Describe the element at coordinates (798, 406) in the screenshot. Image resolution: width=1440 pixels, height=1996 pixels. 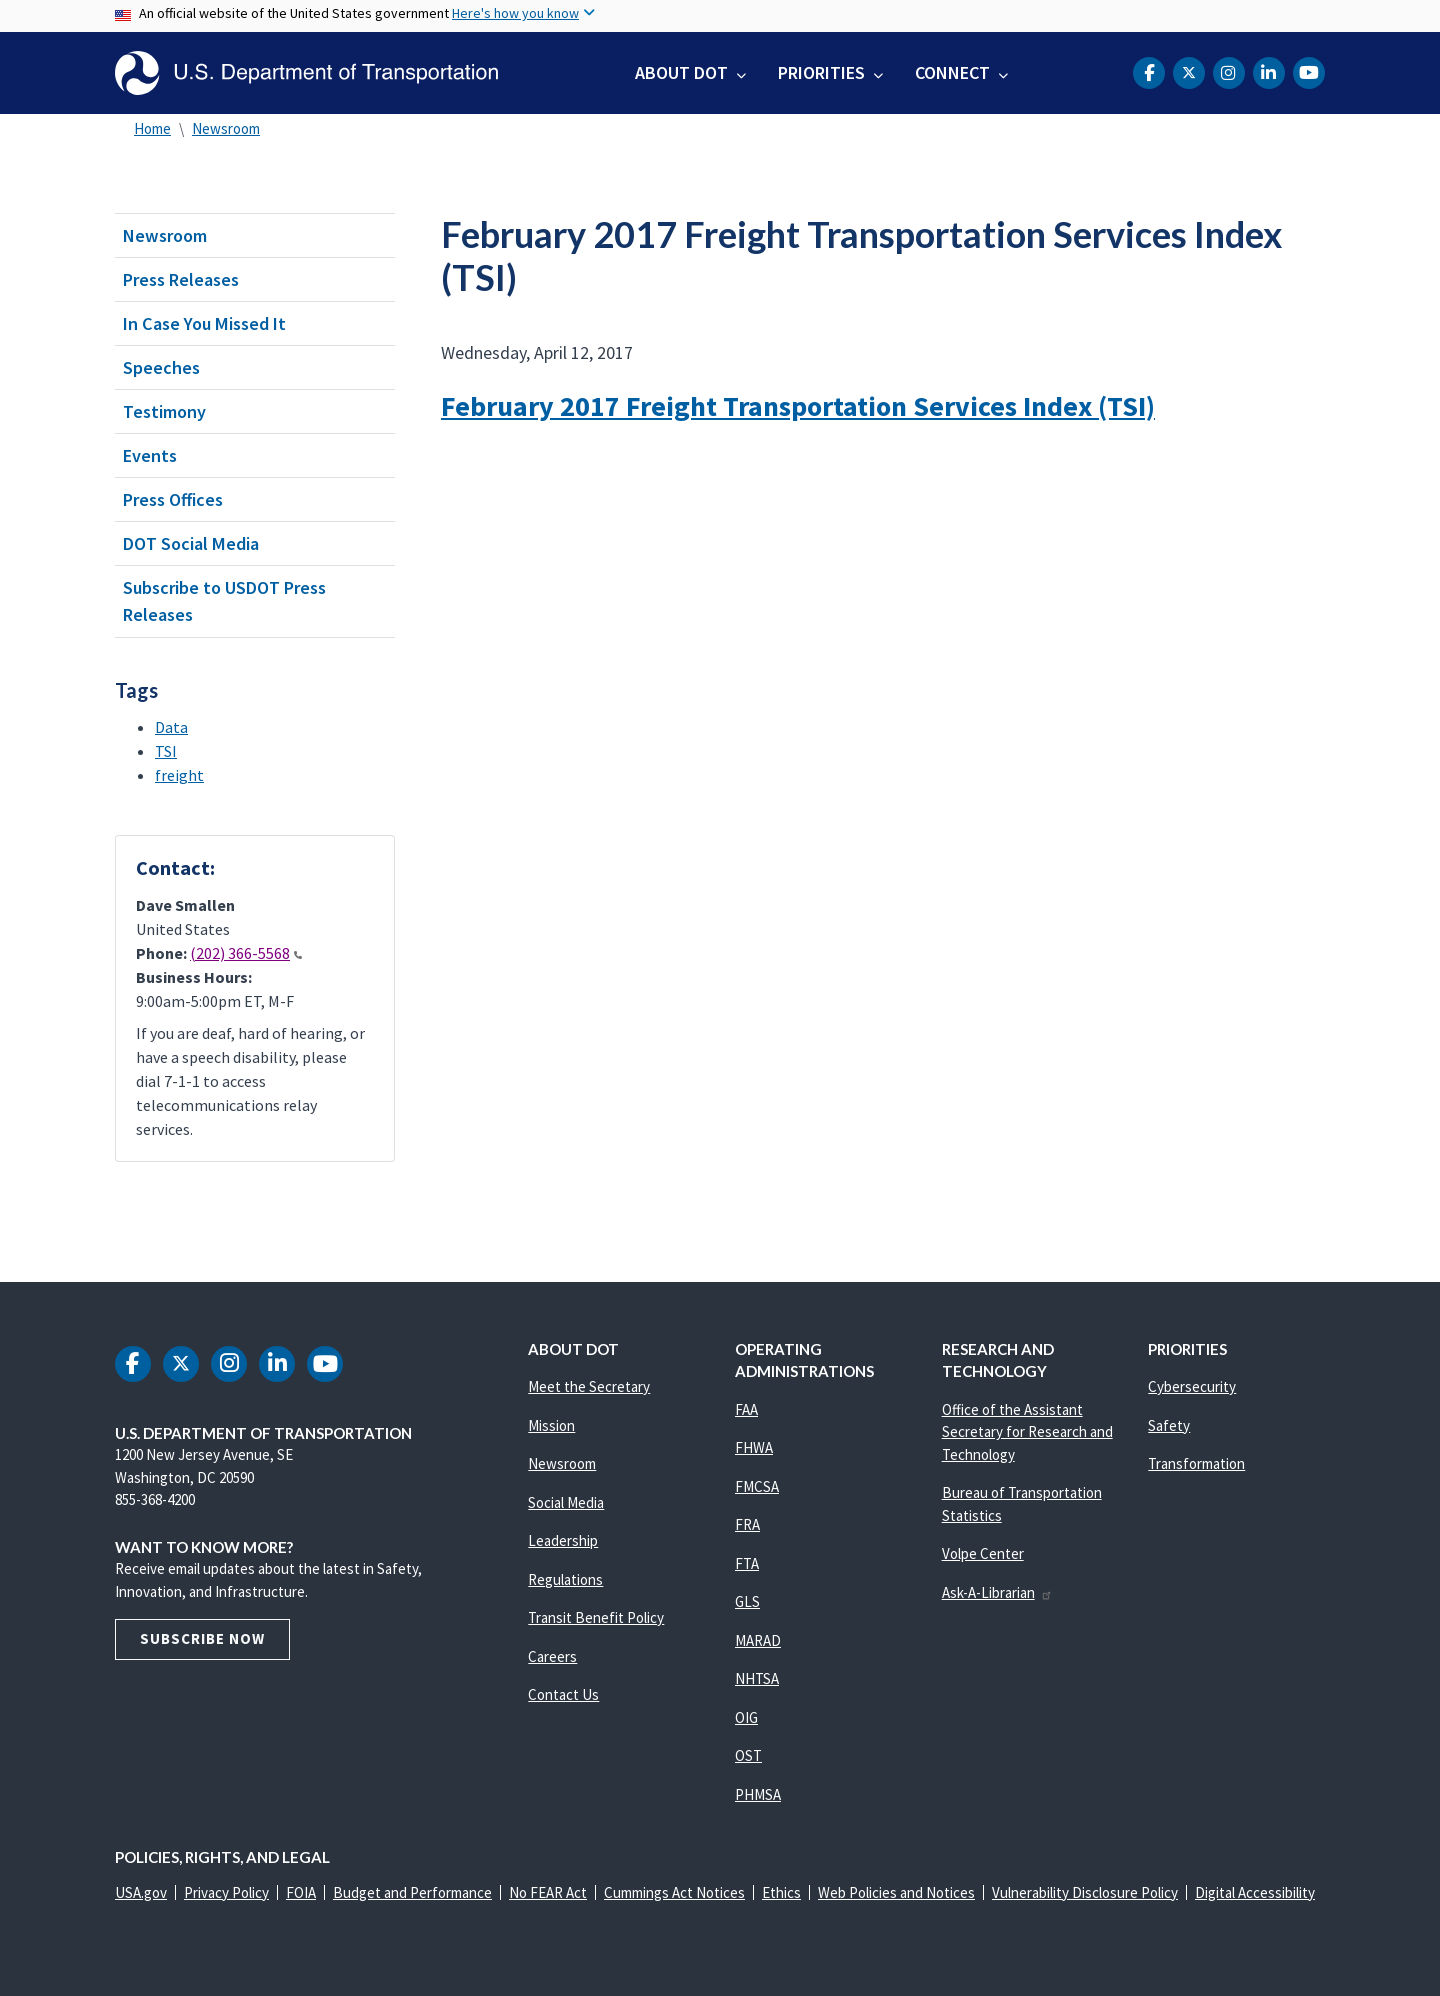
I see `February 2017 Freight Transportation Services Index (TSI)` at that location.